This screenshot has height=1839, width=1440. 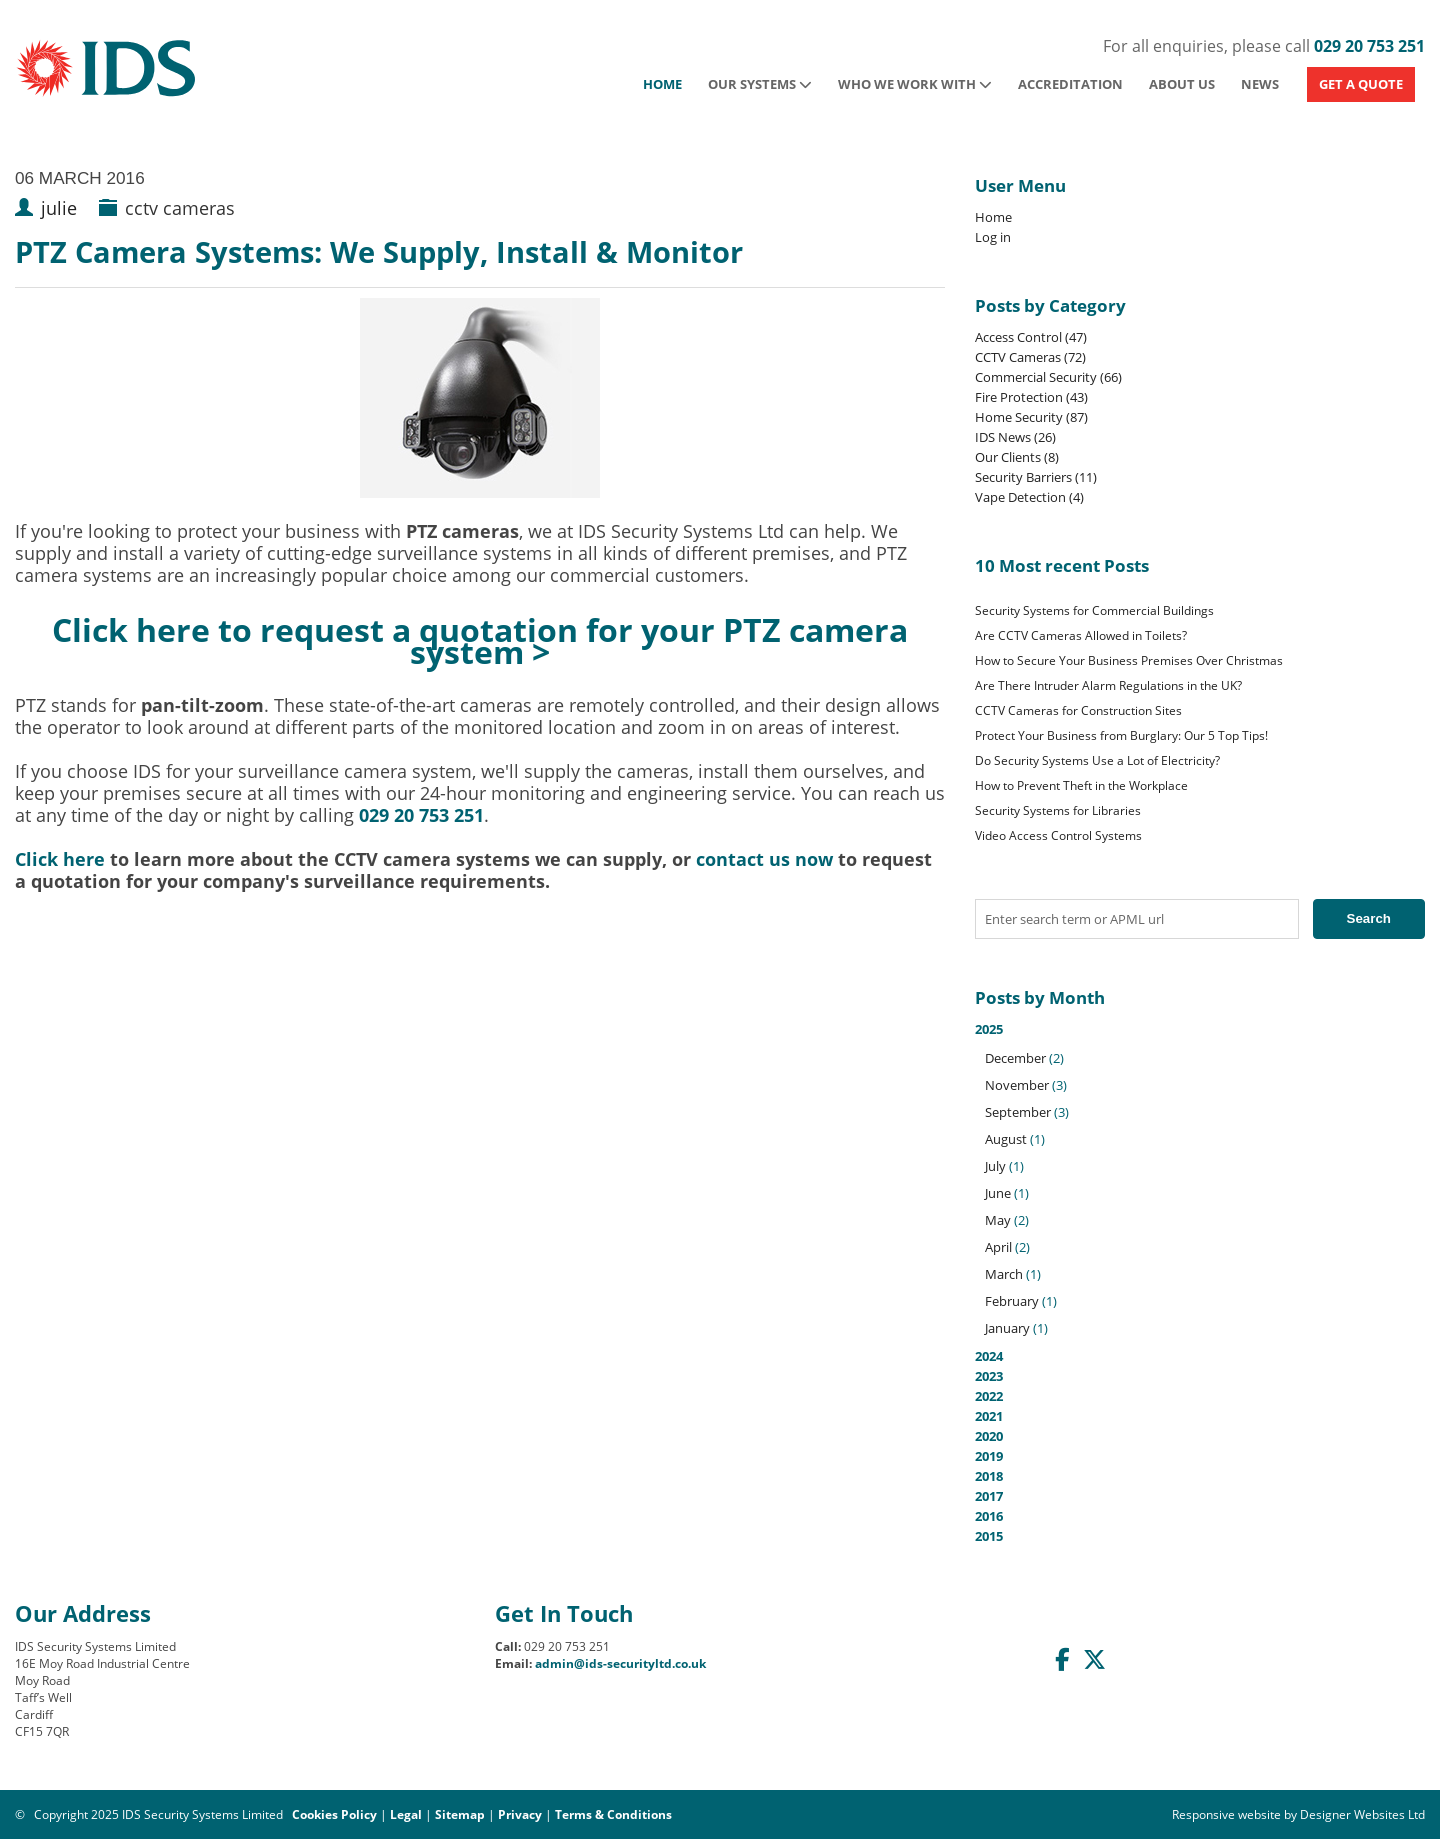 I want to click on 2024, so click(x=989, y=1356).